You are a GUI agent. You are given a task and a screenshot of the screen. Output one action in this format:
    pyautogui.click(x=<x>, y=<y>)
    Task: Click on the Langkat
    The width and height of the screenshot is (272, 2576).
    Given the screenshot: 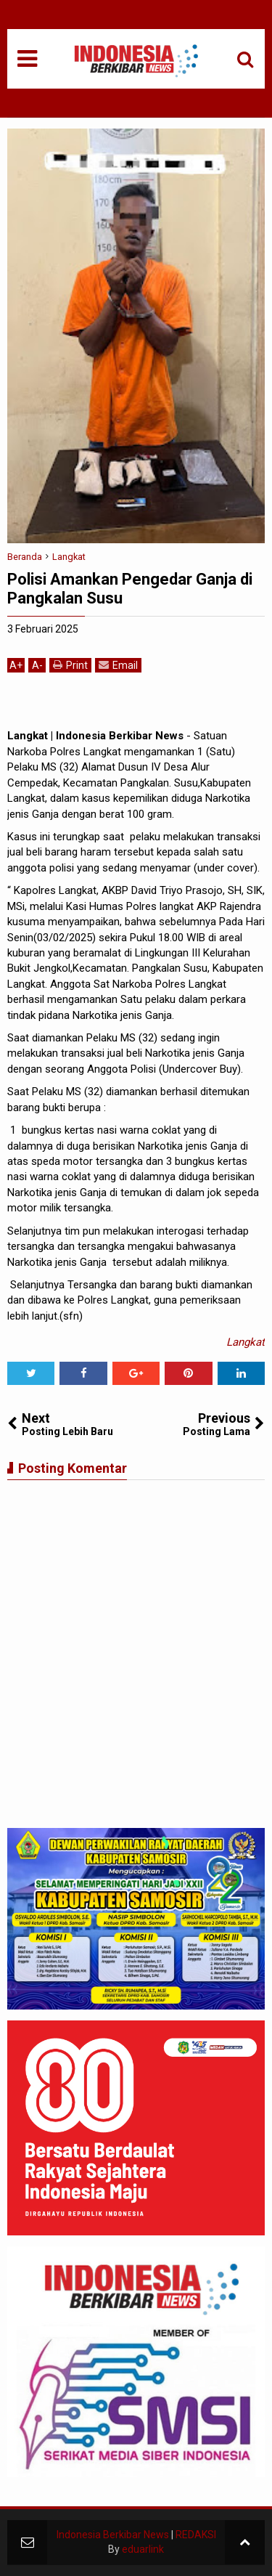 What is the action you would take?
    pyautogui.click(x=245, y=1342)
    